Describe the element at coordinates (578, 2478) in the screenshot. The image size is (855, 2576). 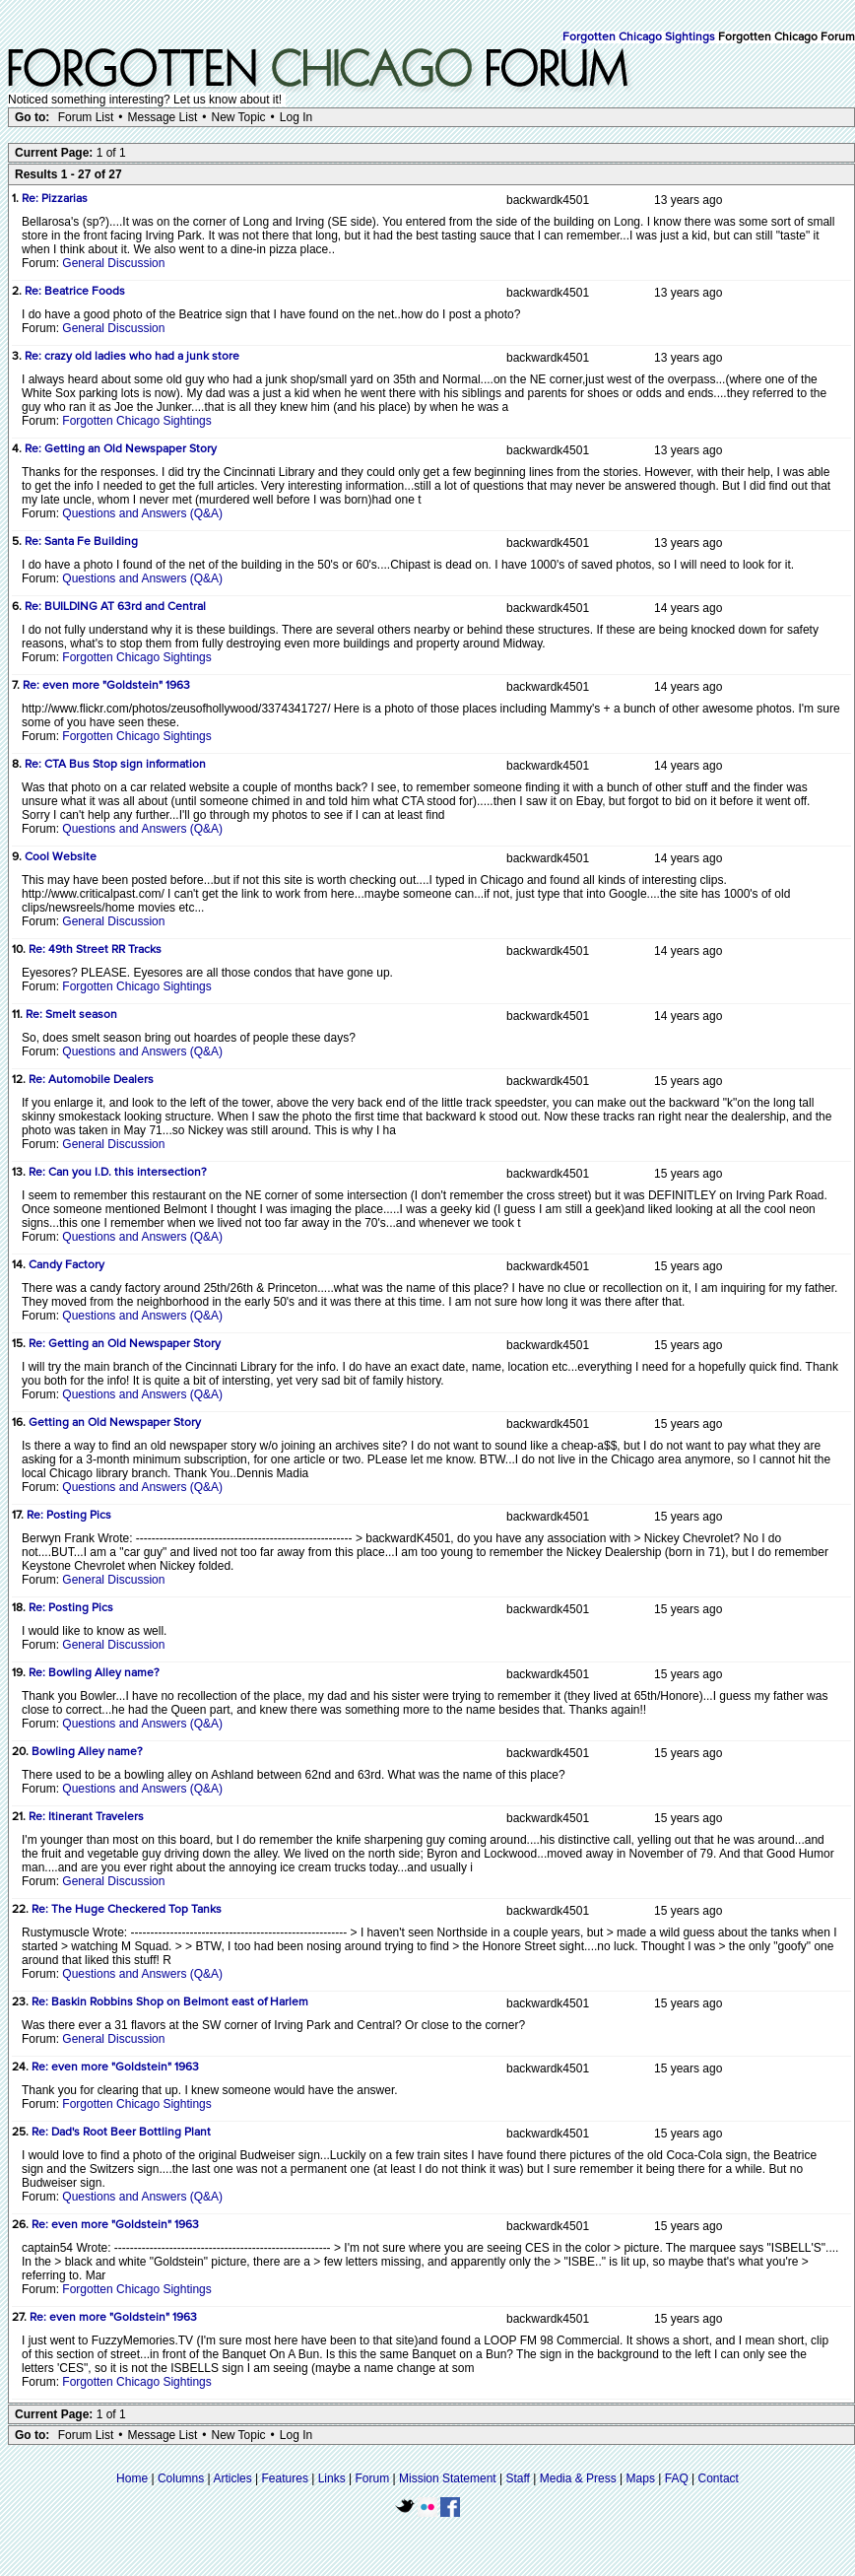
I see `Media & Press` at that location.